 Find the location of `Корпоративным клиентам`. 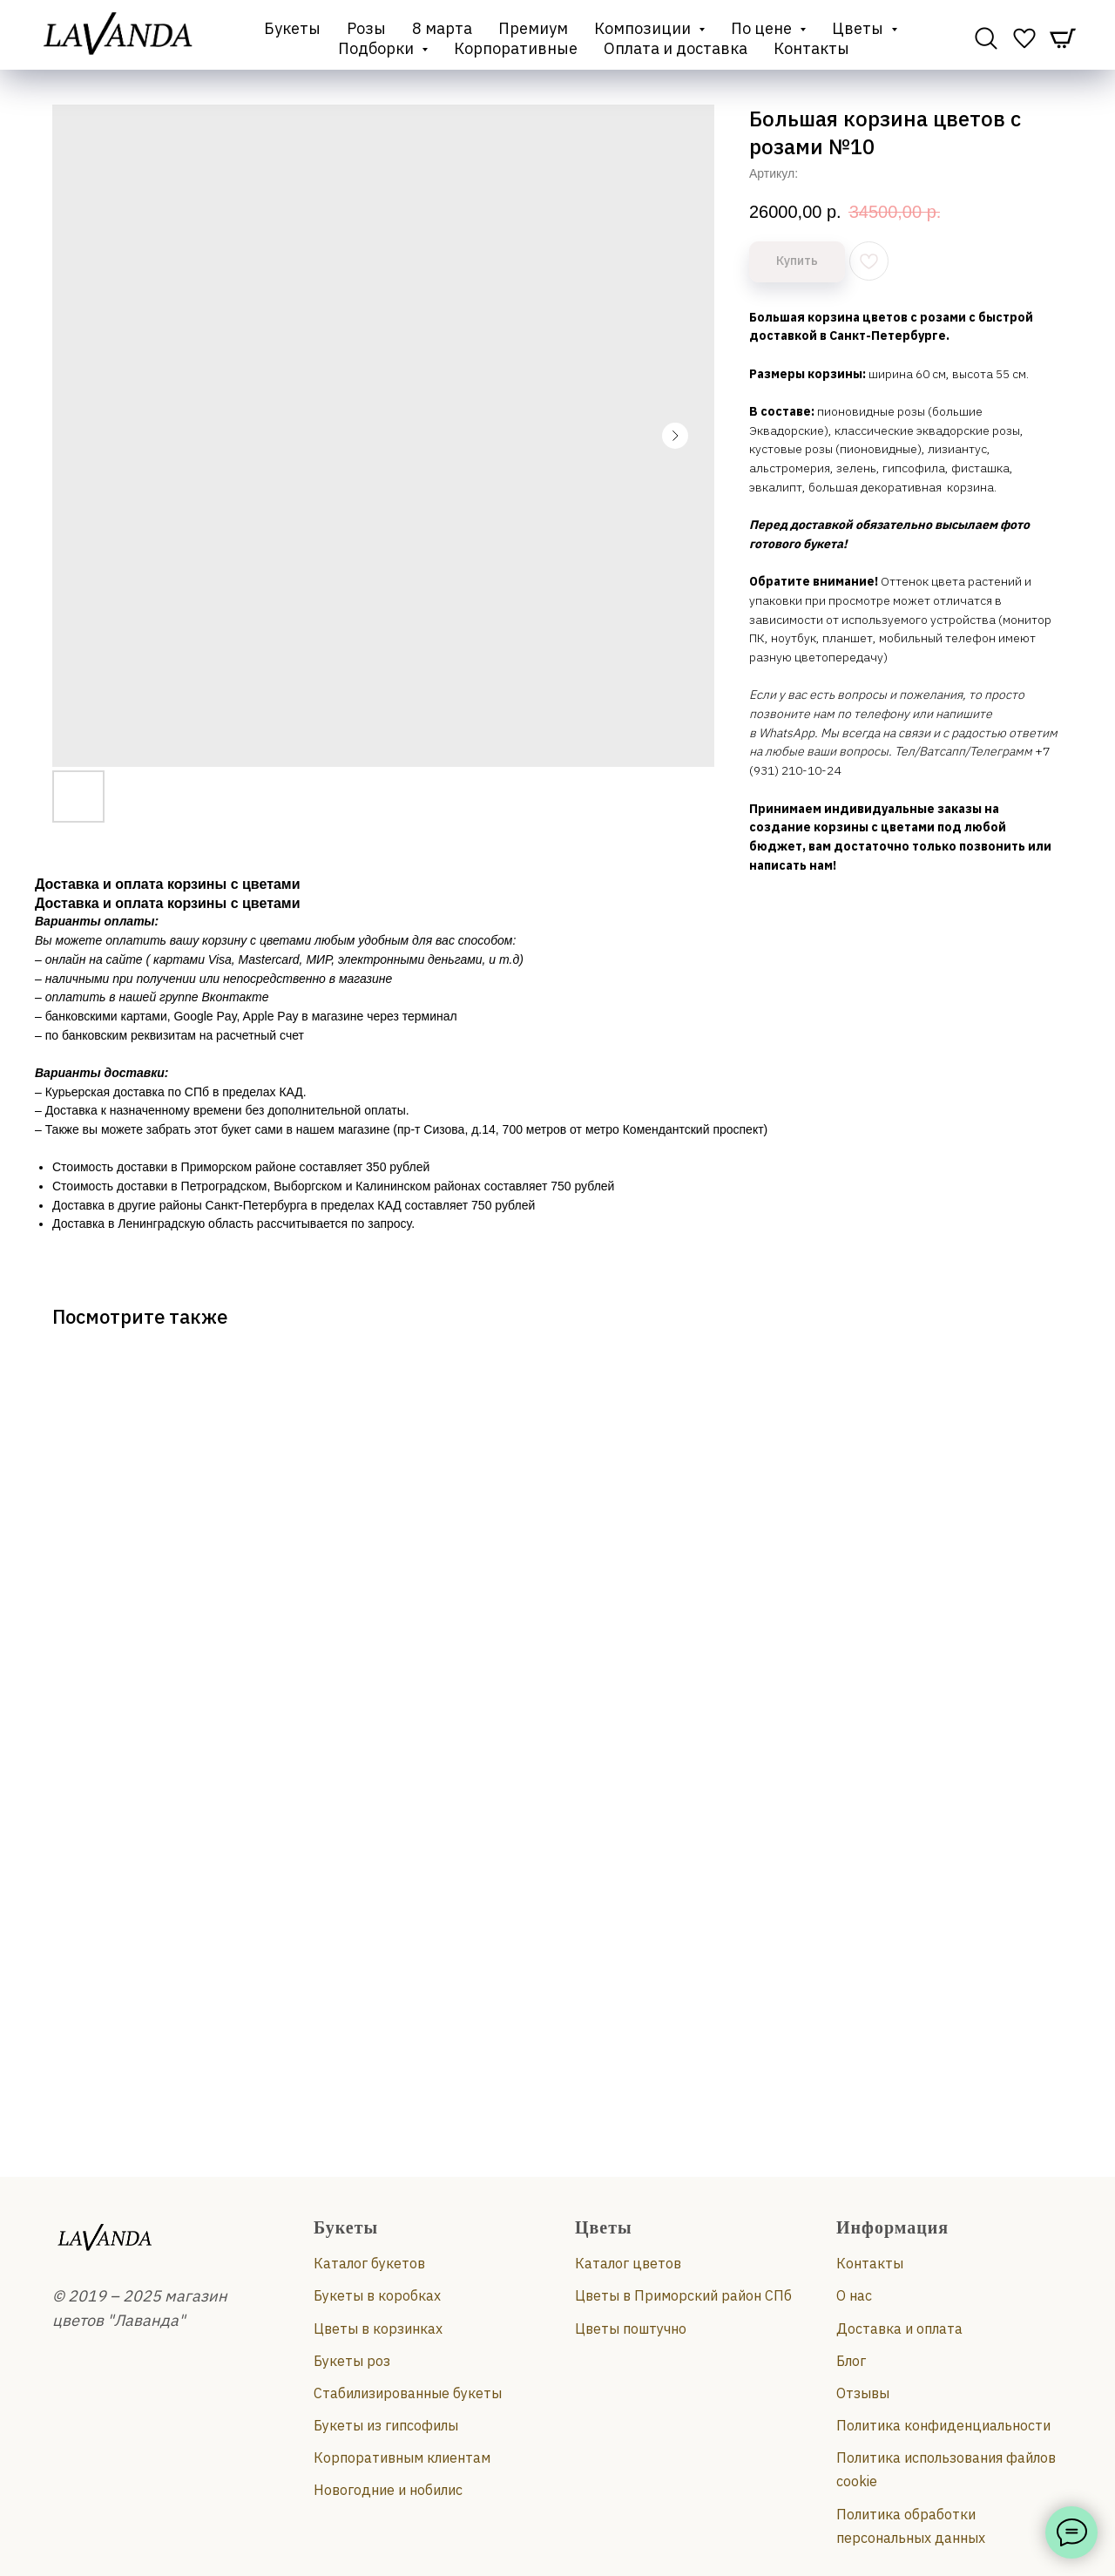

Корпоративным клиентам is located at coordinates (402, 2457).